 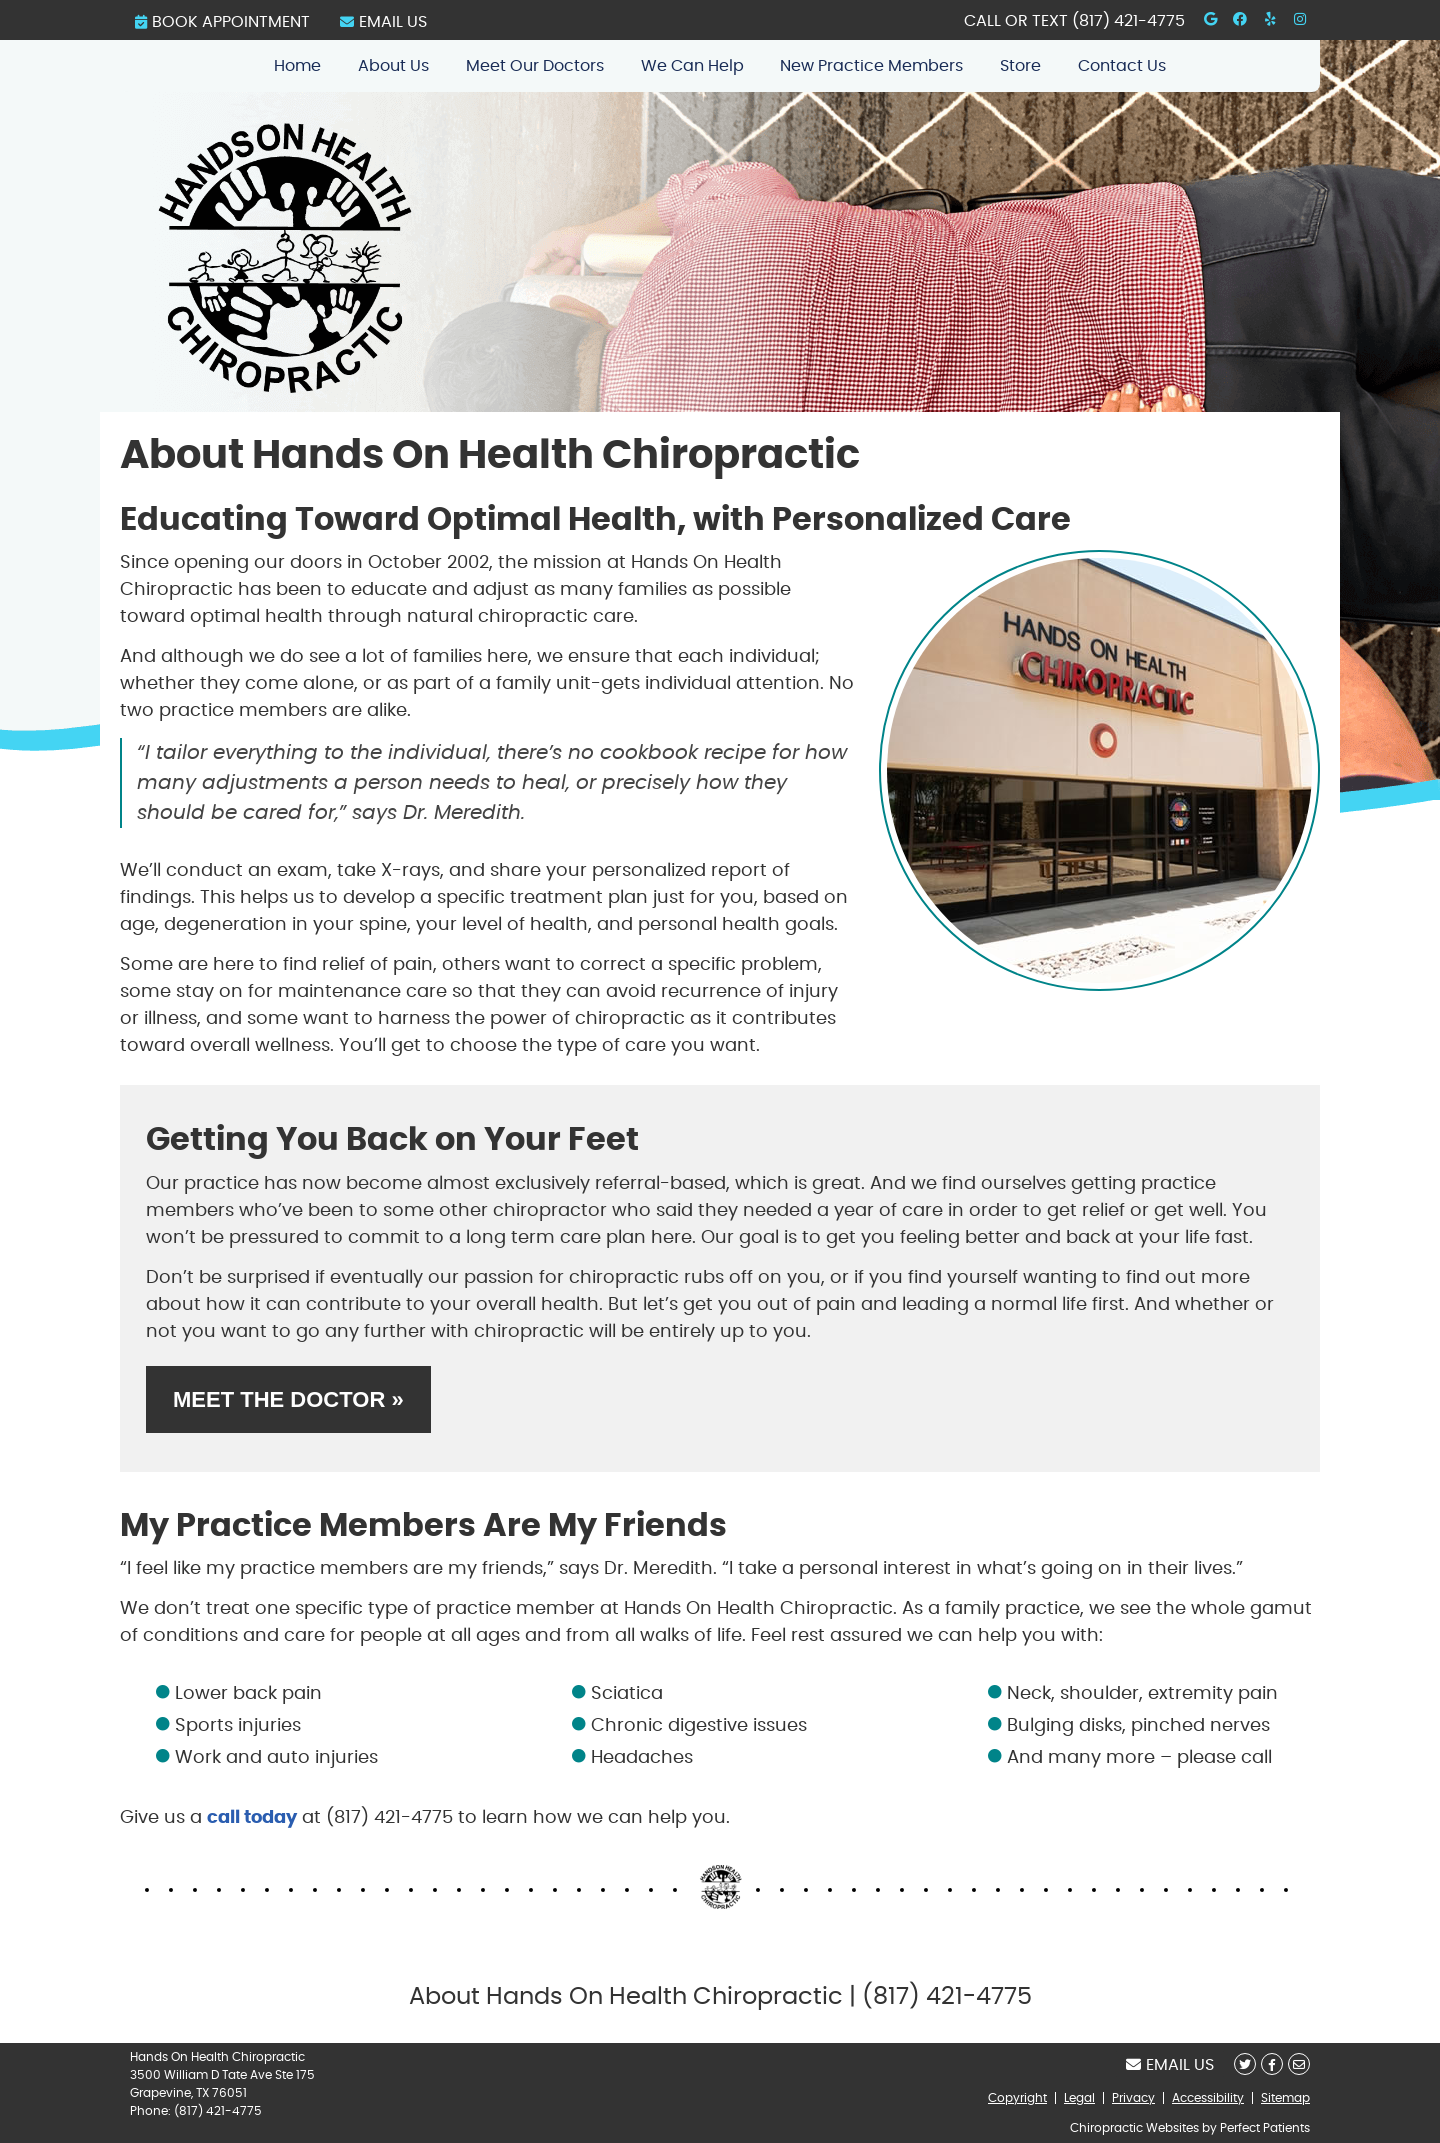 What do you see at coordinates (1079, 2098) in the screenshot?
I see `Legal` at bounding box center [1079, 2098].